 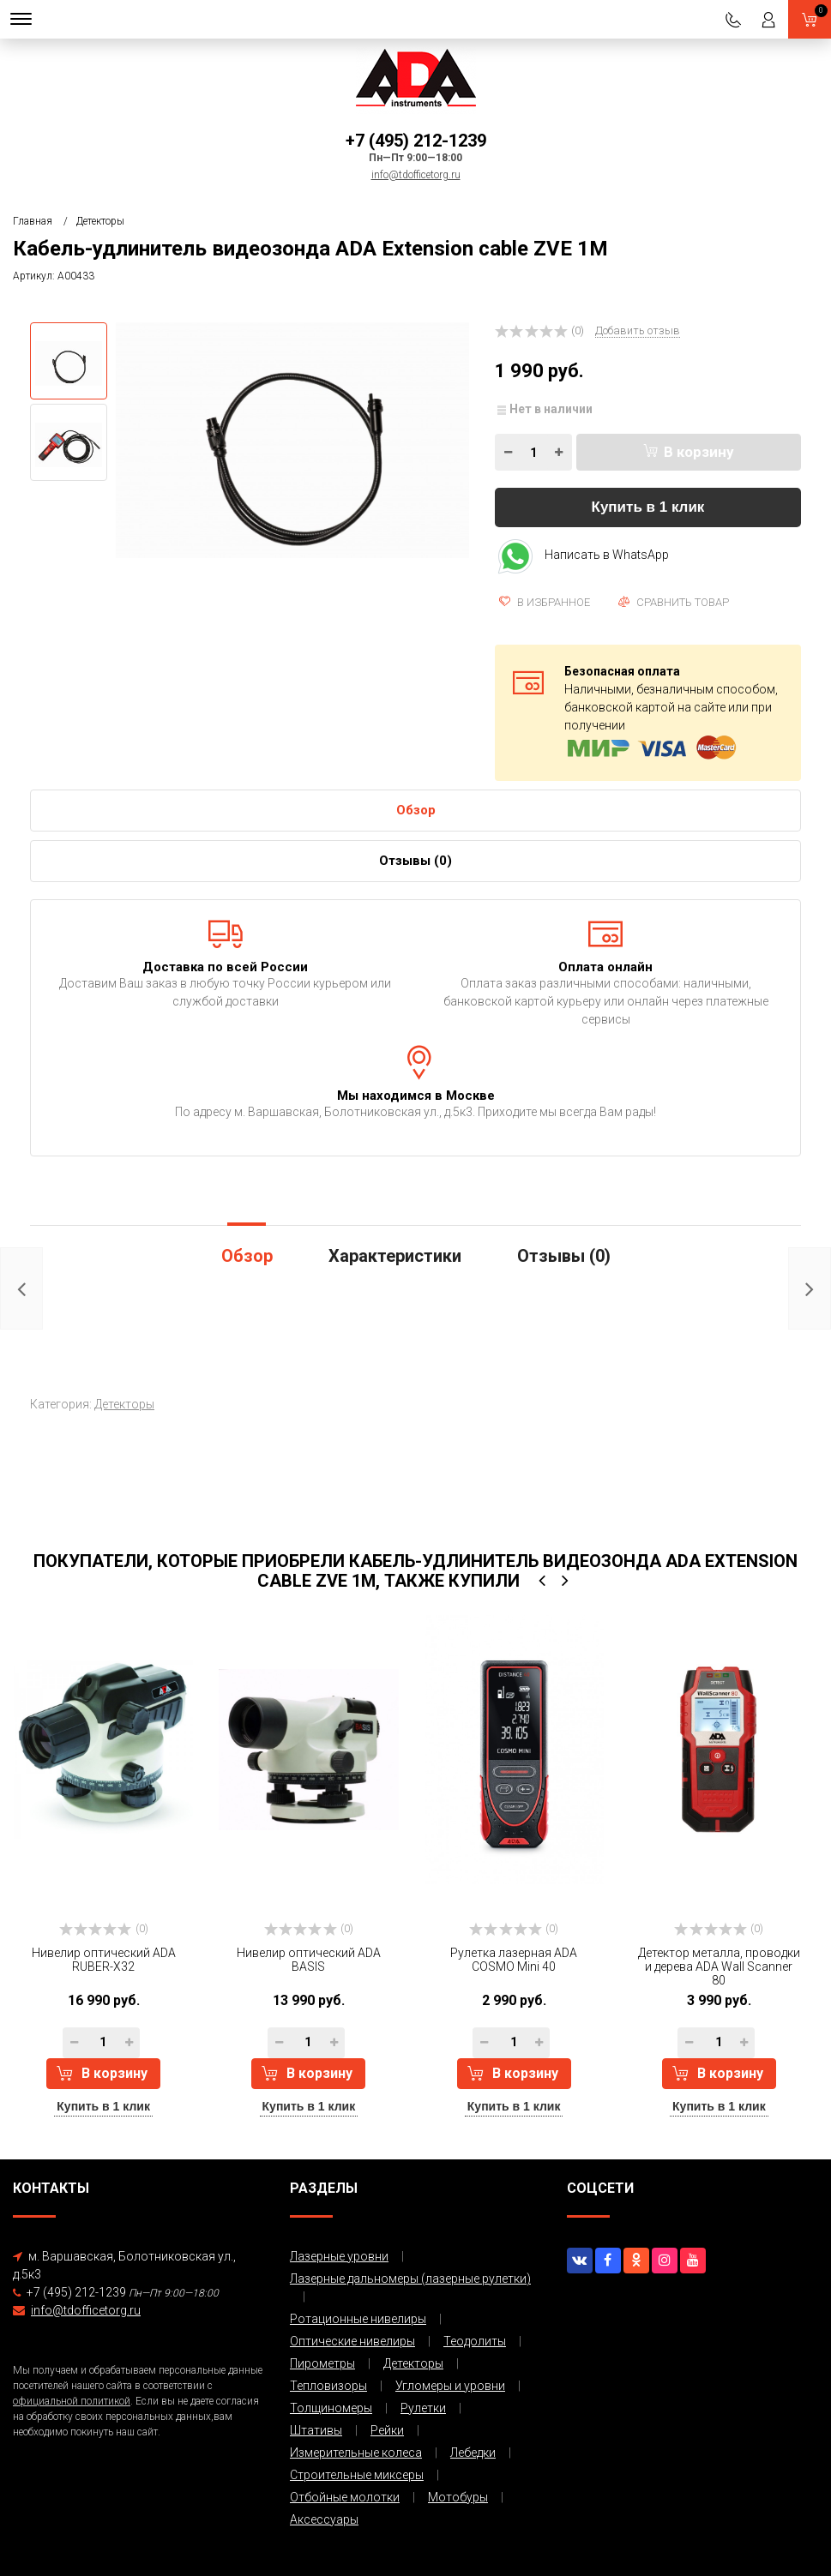 I want to click on Отзывы (), so click(x=415, y=860).